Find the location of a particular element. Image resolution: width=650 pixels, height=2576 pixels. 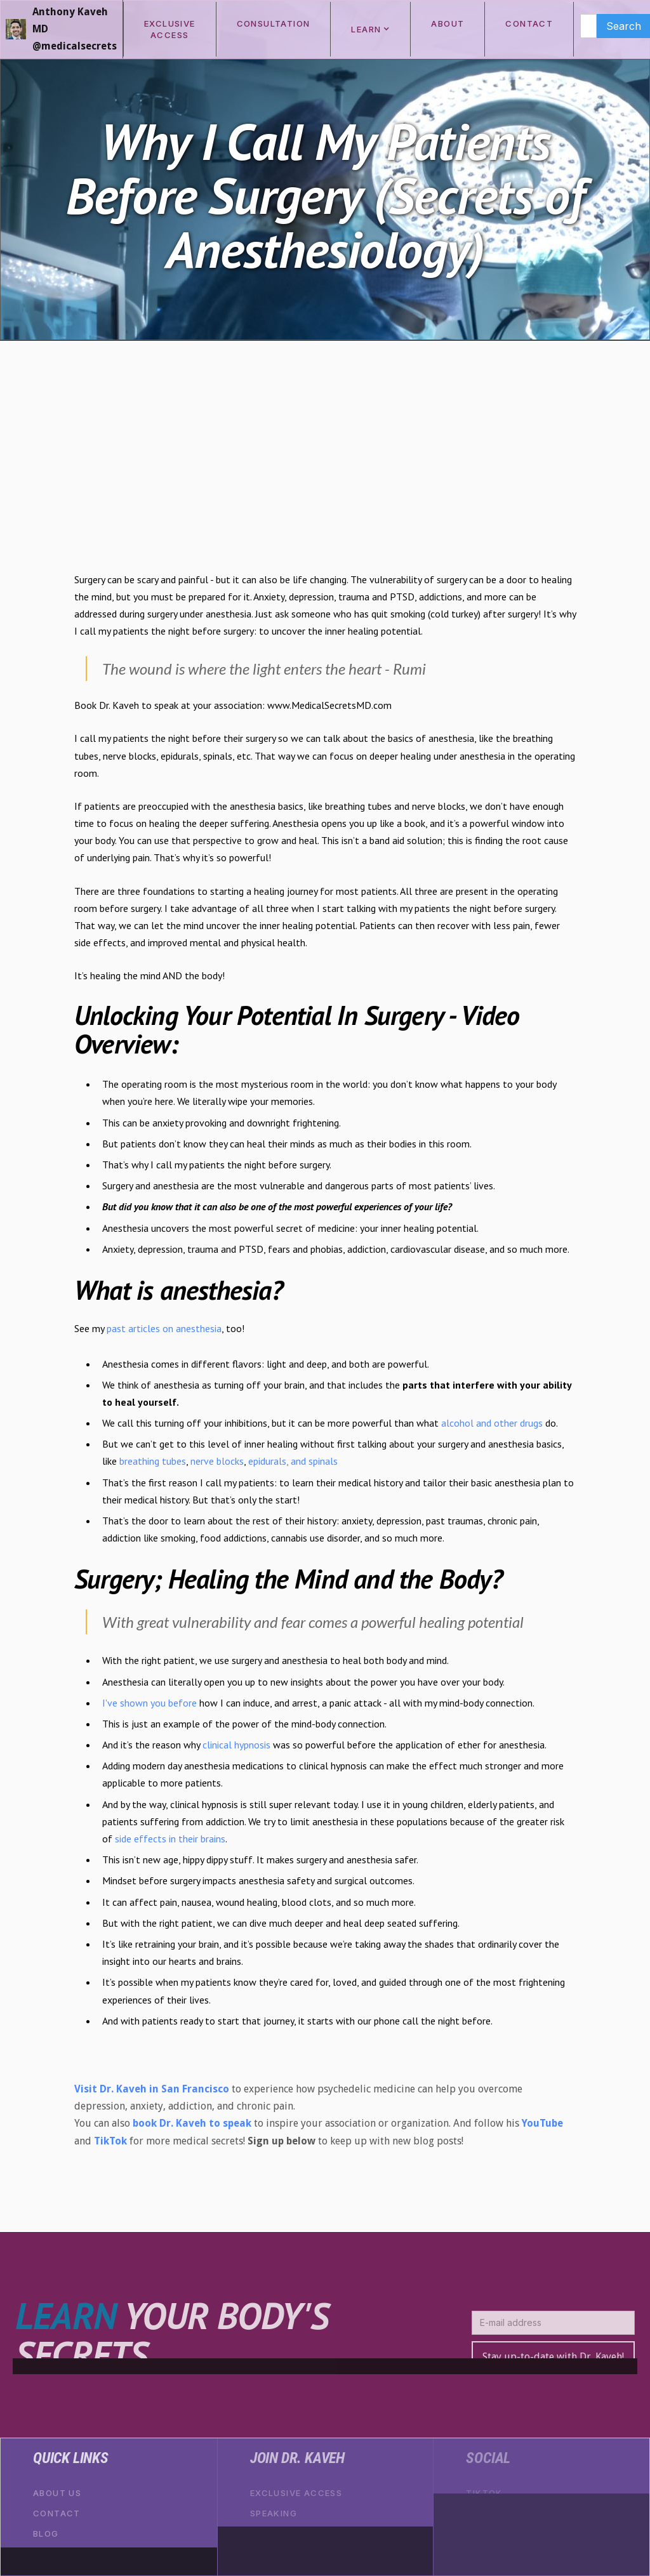

exclusive access is located at coordinates (170, 29).